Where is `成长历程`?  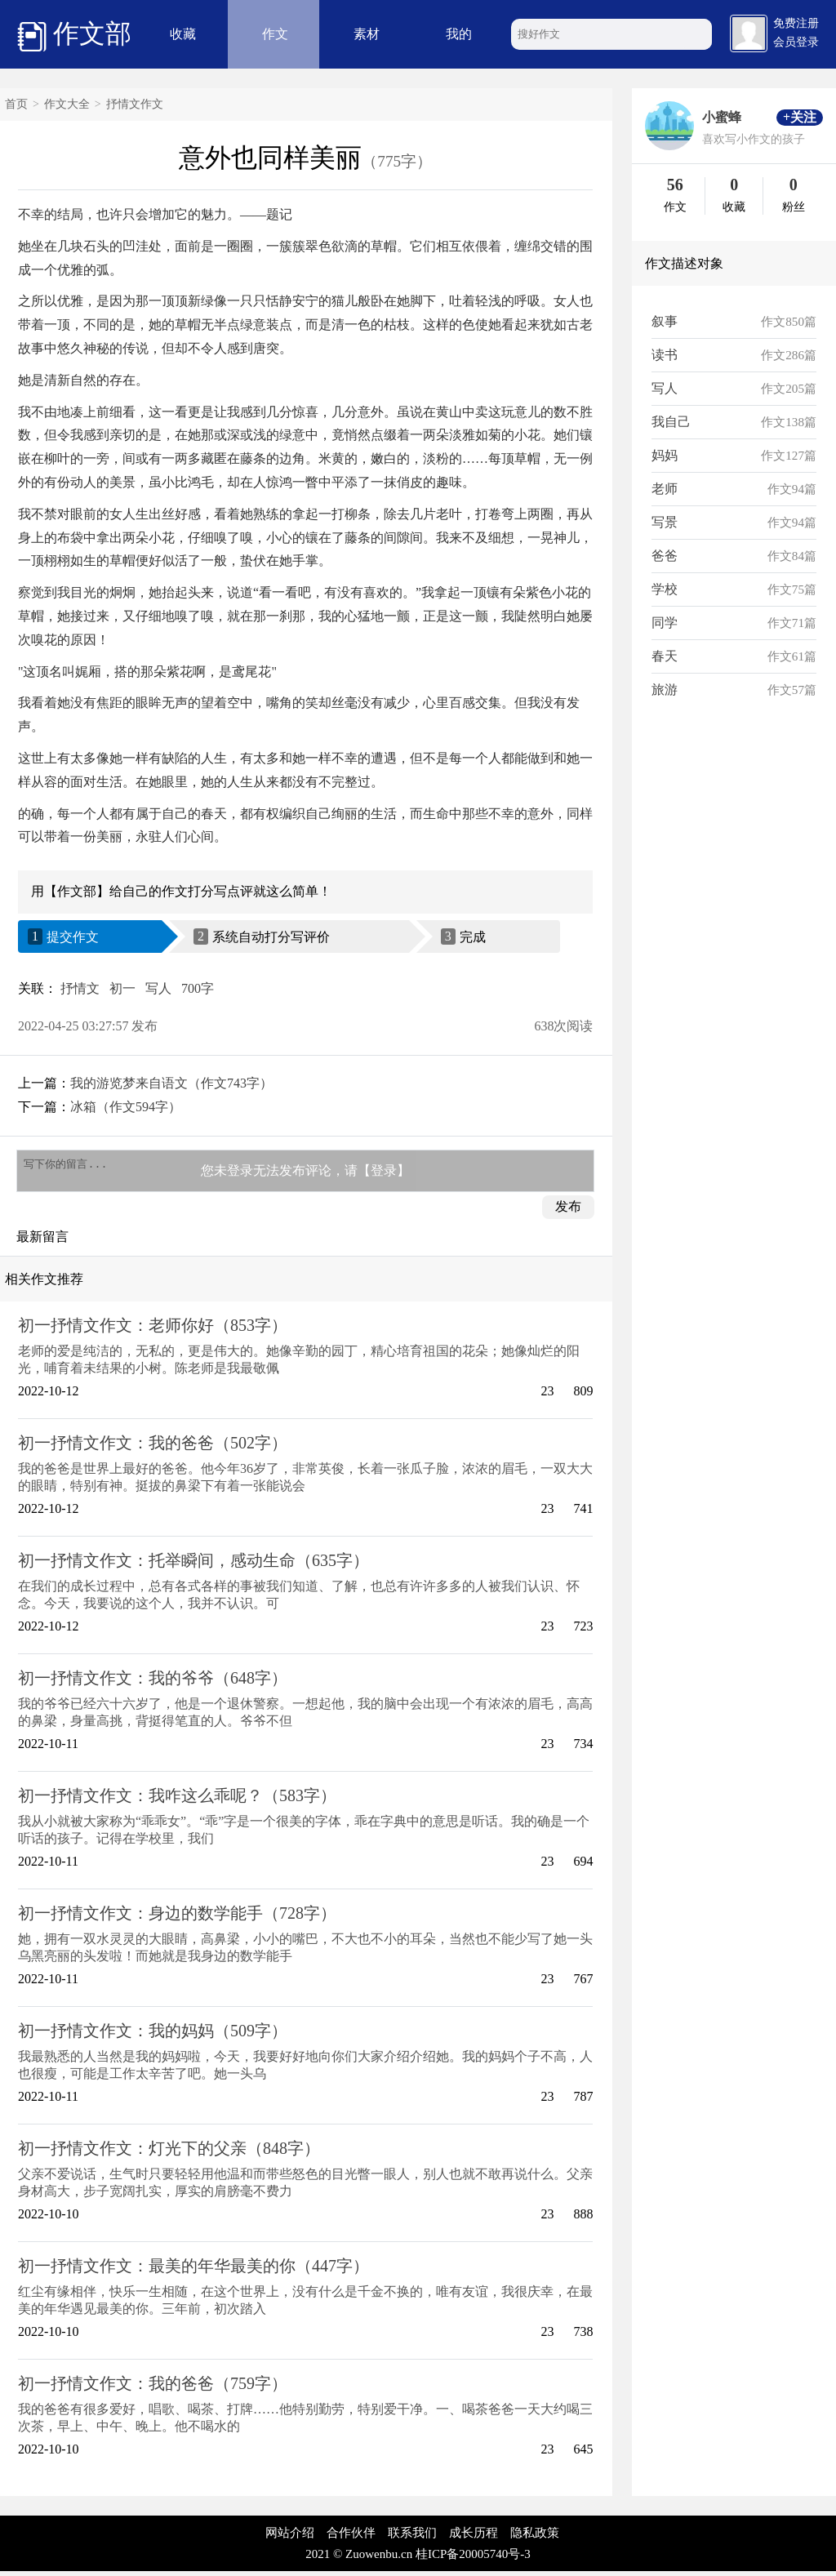 成长历程 is located at coordinates (473, 2537).